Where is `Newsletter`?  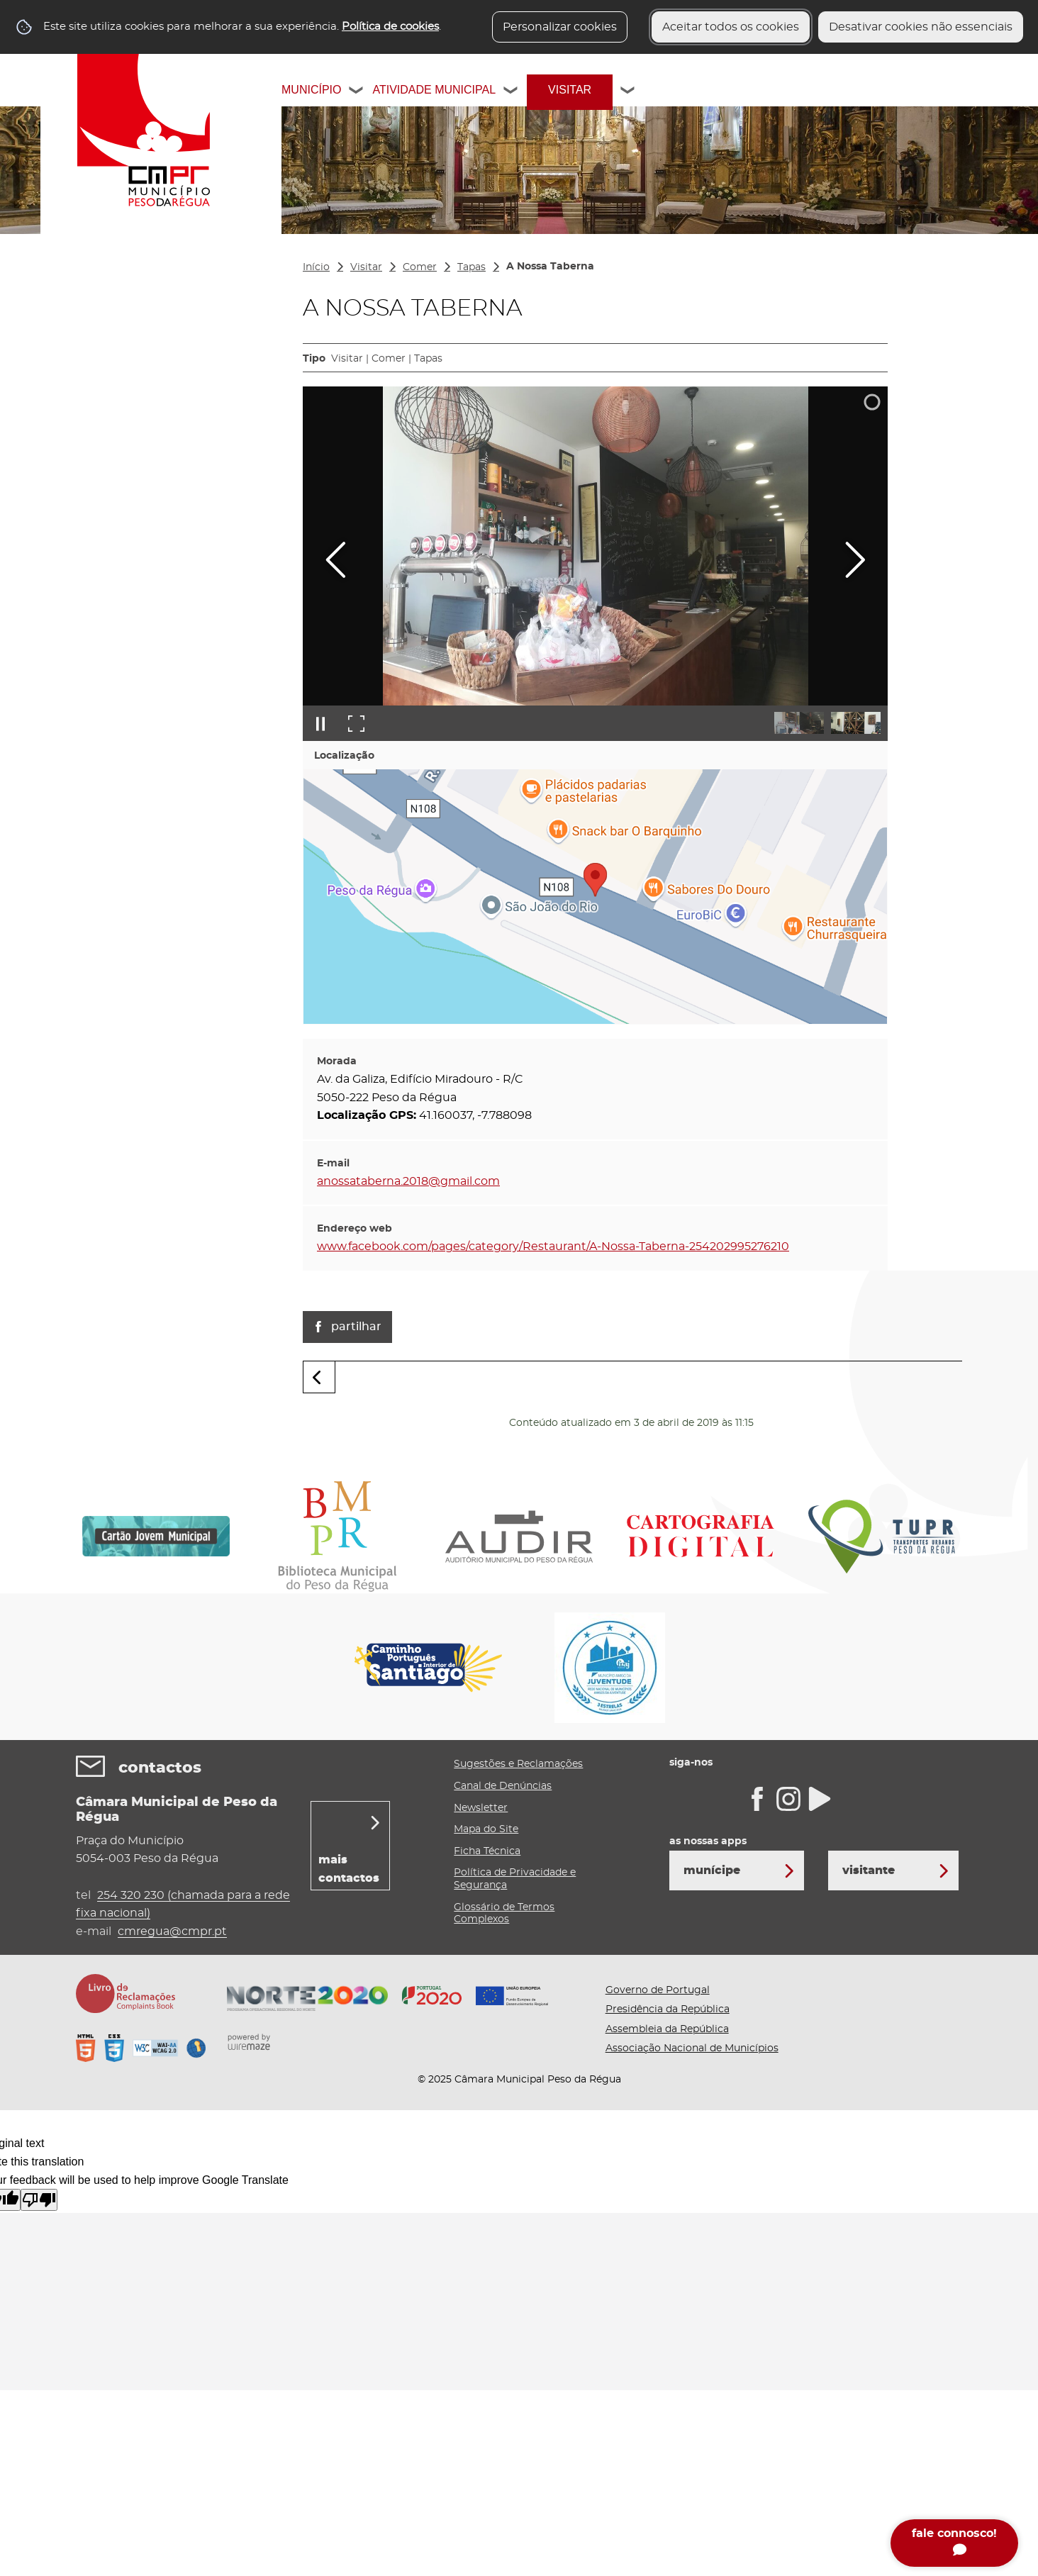 Newsletter is located at coordinates (481, 1808).